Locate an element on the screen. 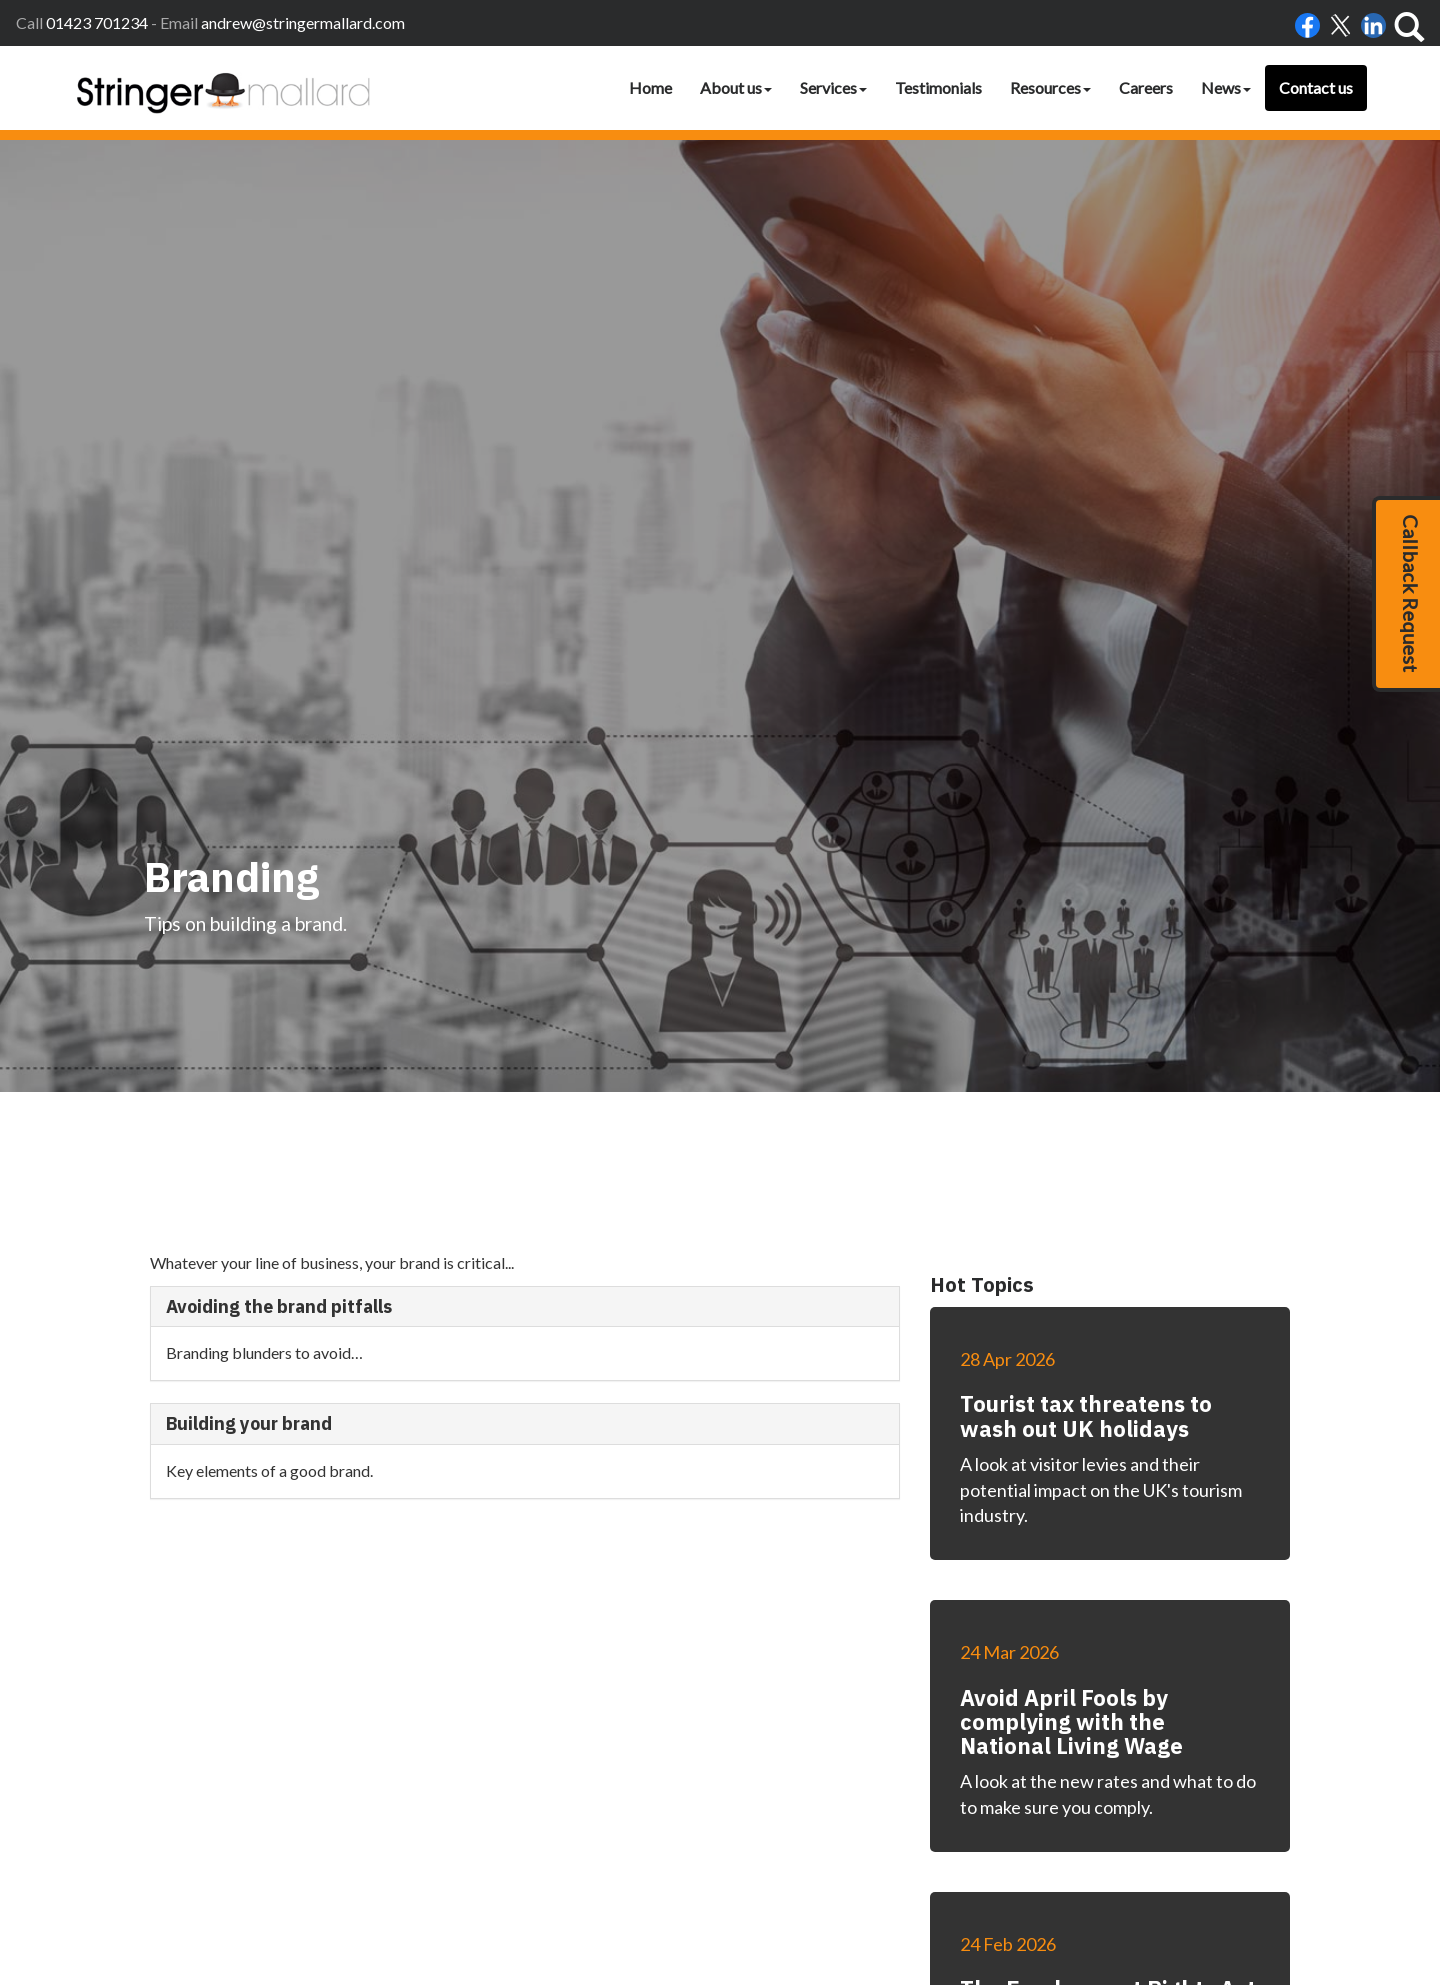 The width and height of the screenshot is (1440, 1985). News is located at coordinates (1226, 87).